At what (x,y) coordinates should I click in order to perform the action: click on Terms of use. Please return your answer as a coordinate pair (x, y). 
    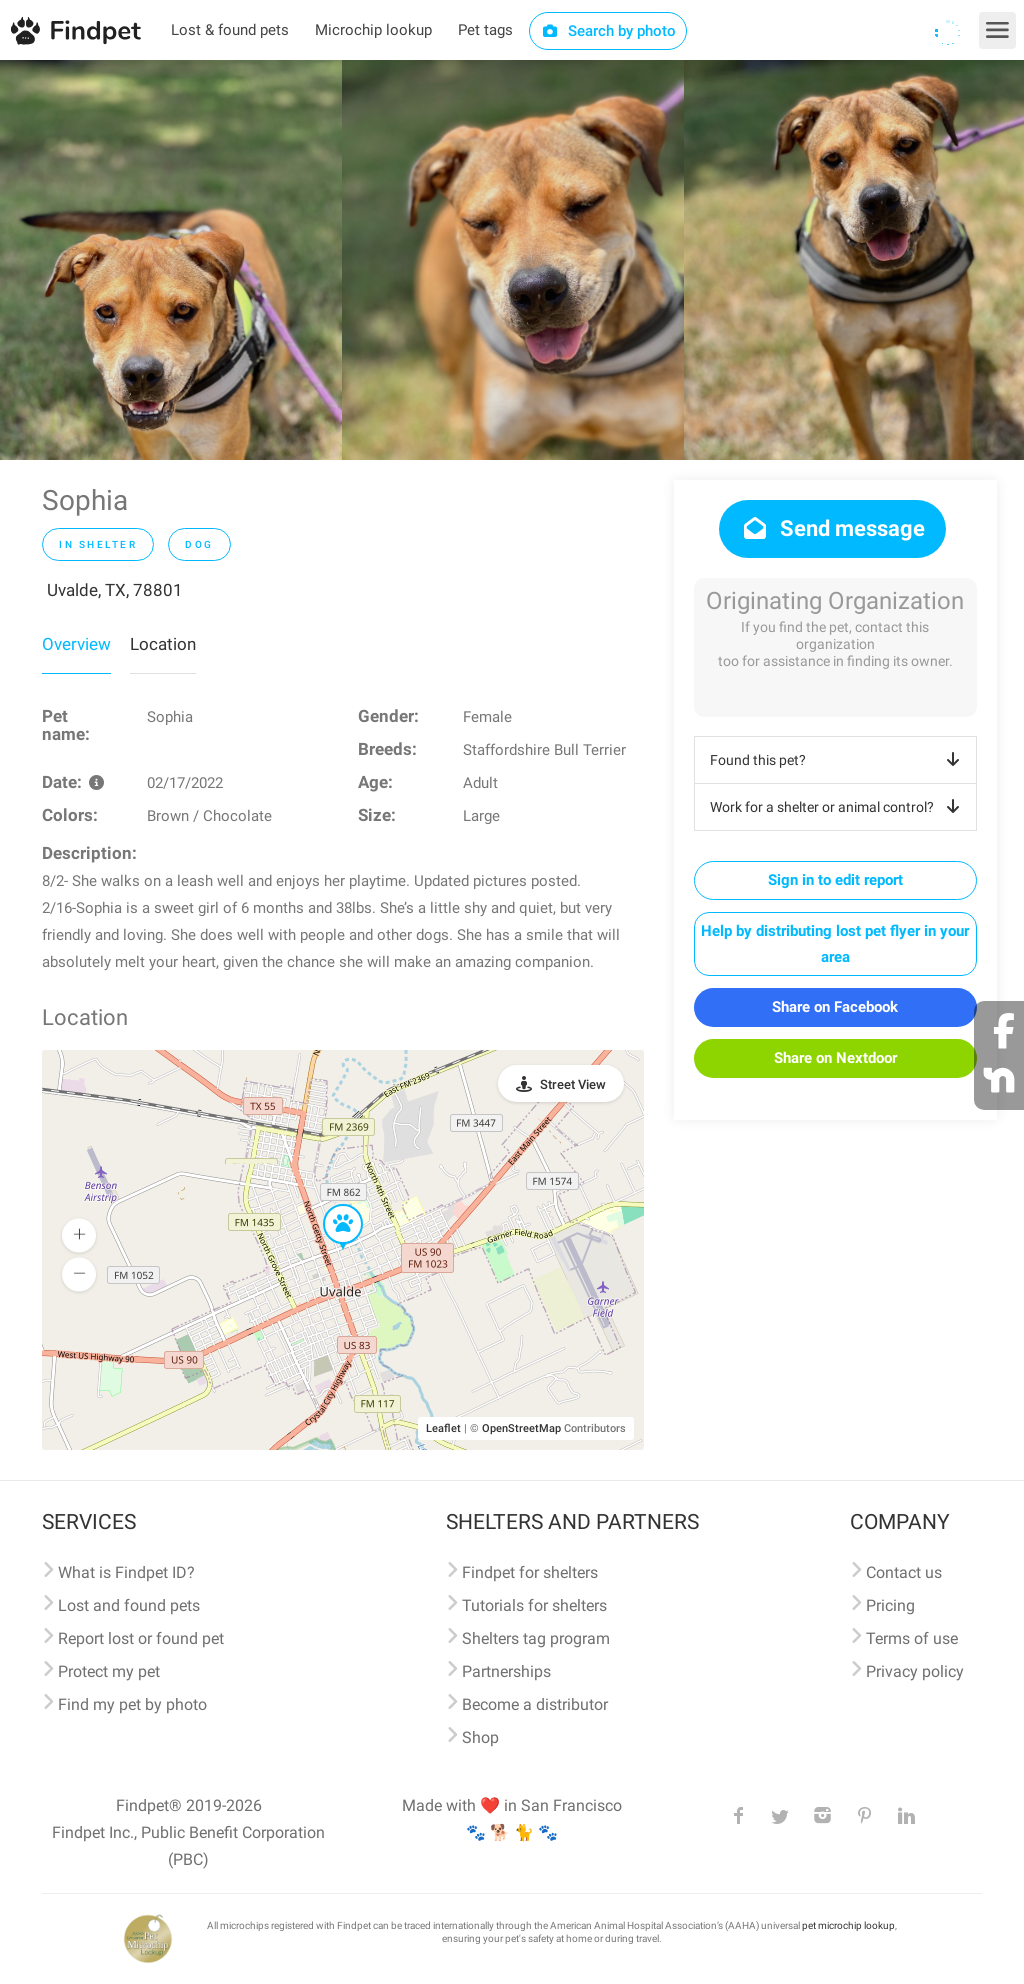
    Looking at the image, I should click on (912, 1638).